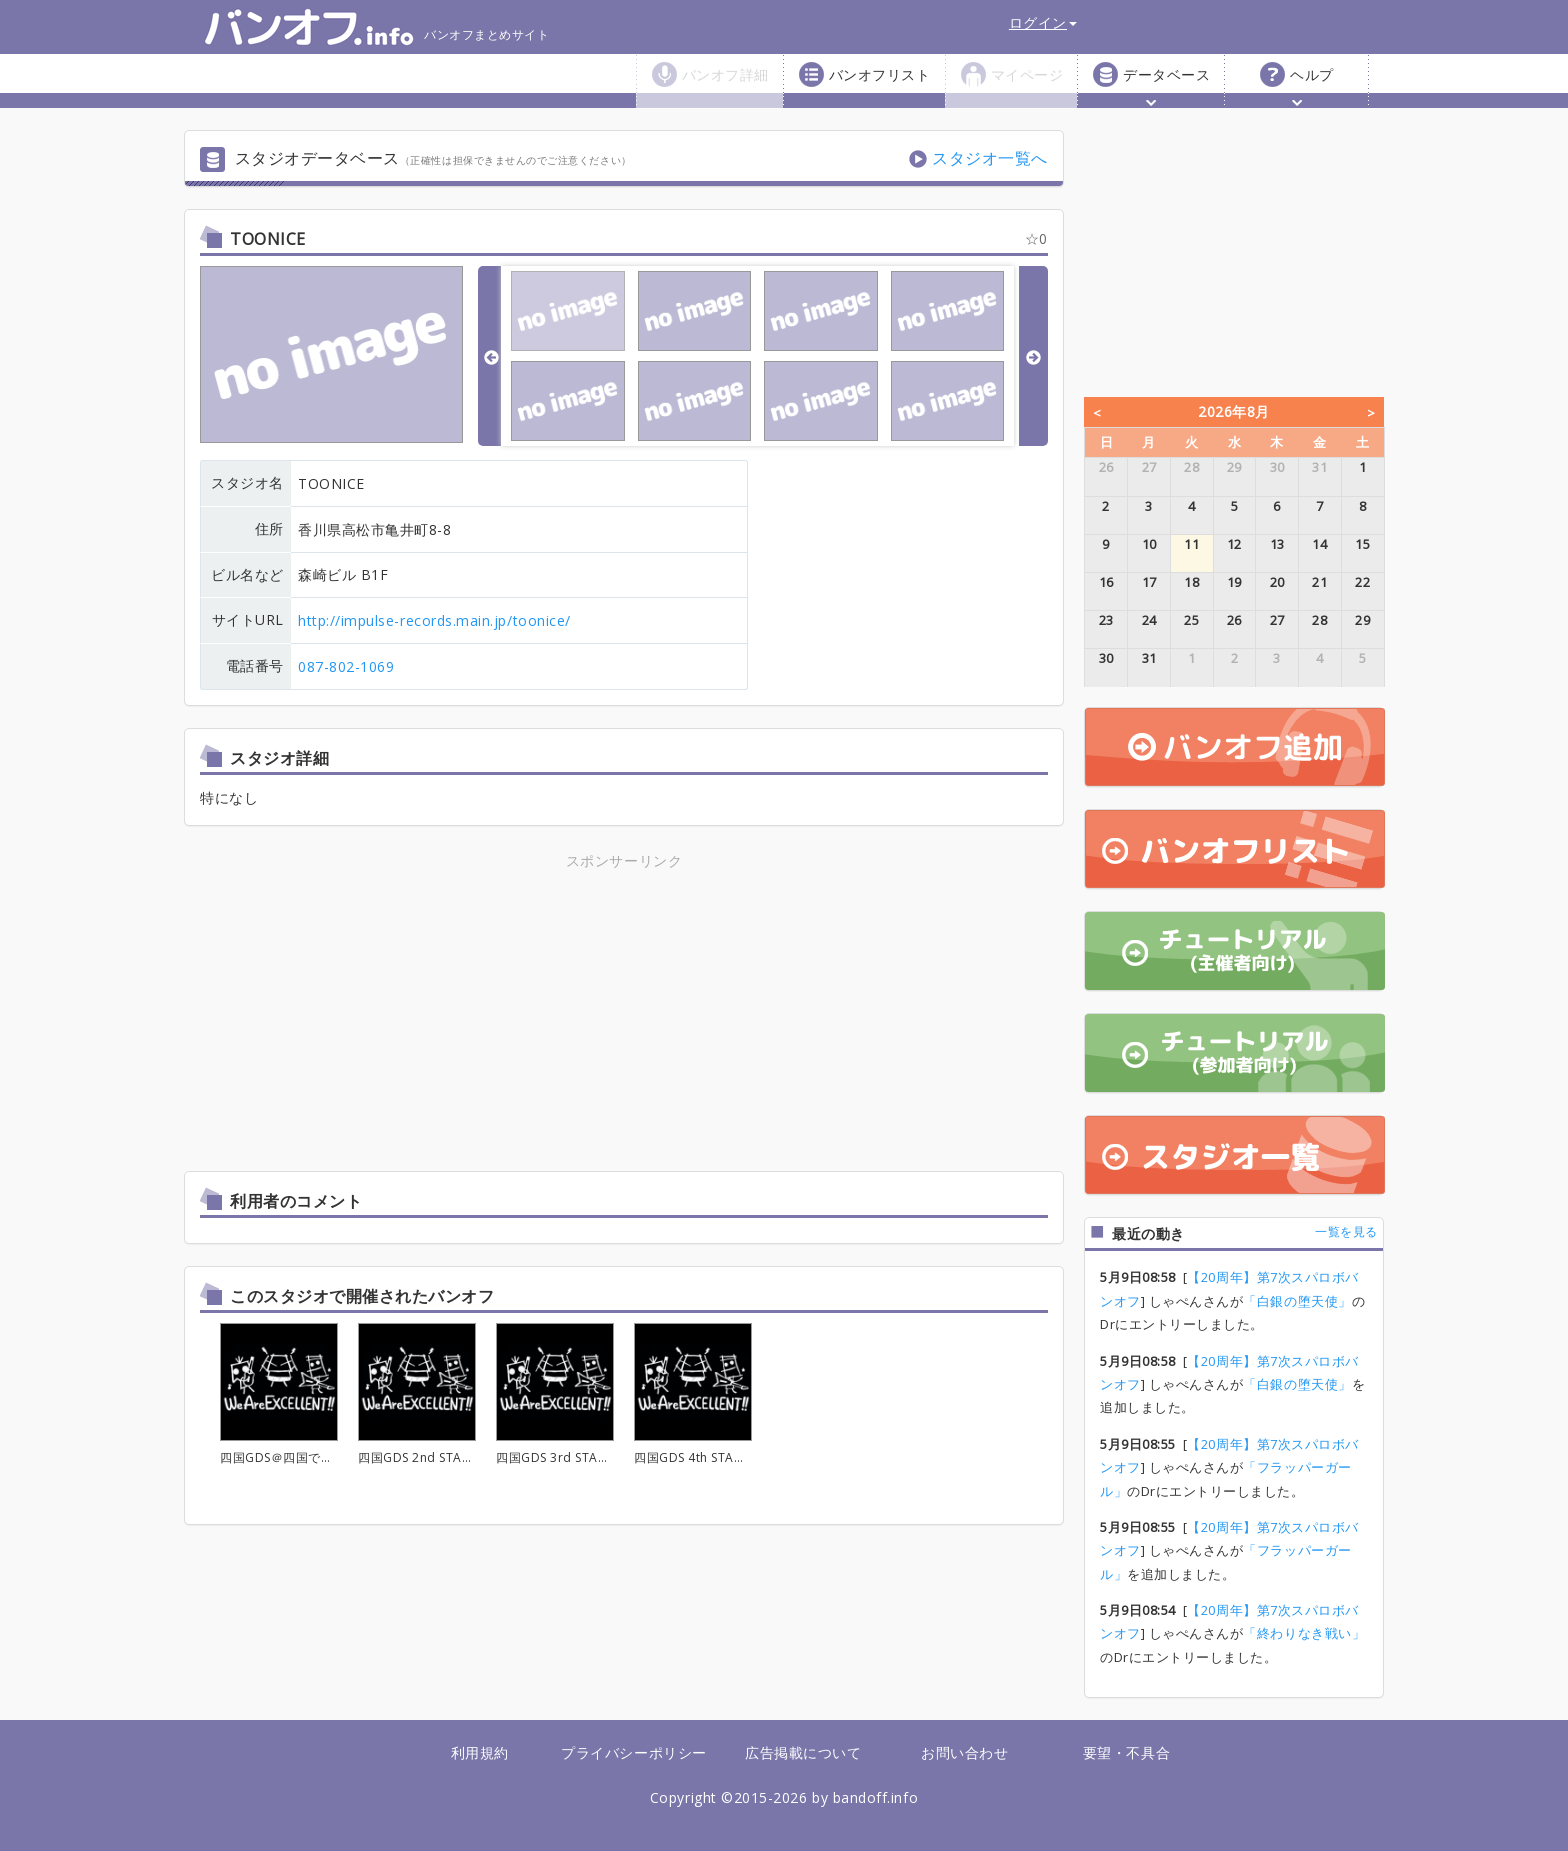 The image size is (1568, 1851). Describe the element at coordinates (725, 85) in the screenshot. I see `バンオフ詳細 [button]` at that location.